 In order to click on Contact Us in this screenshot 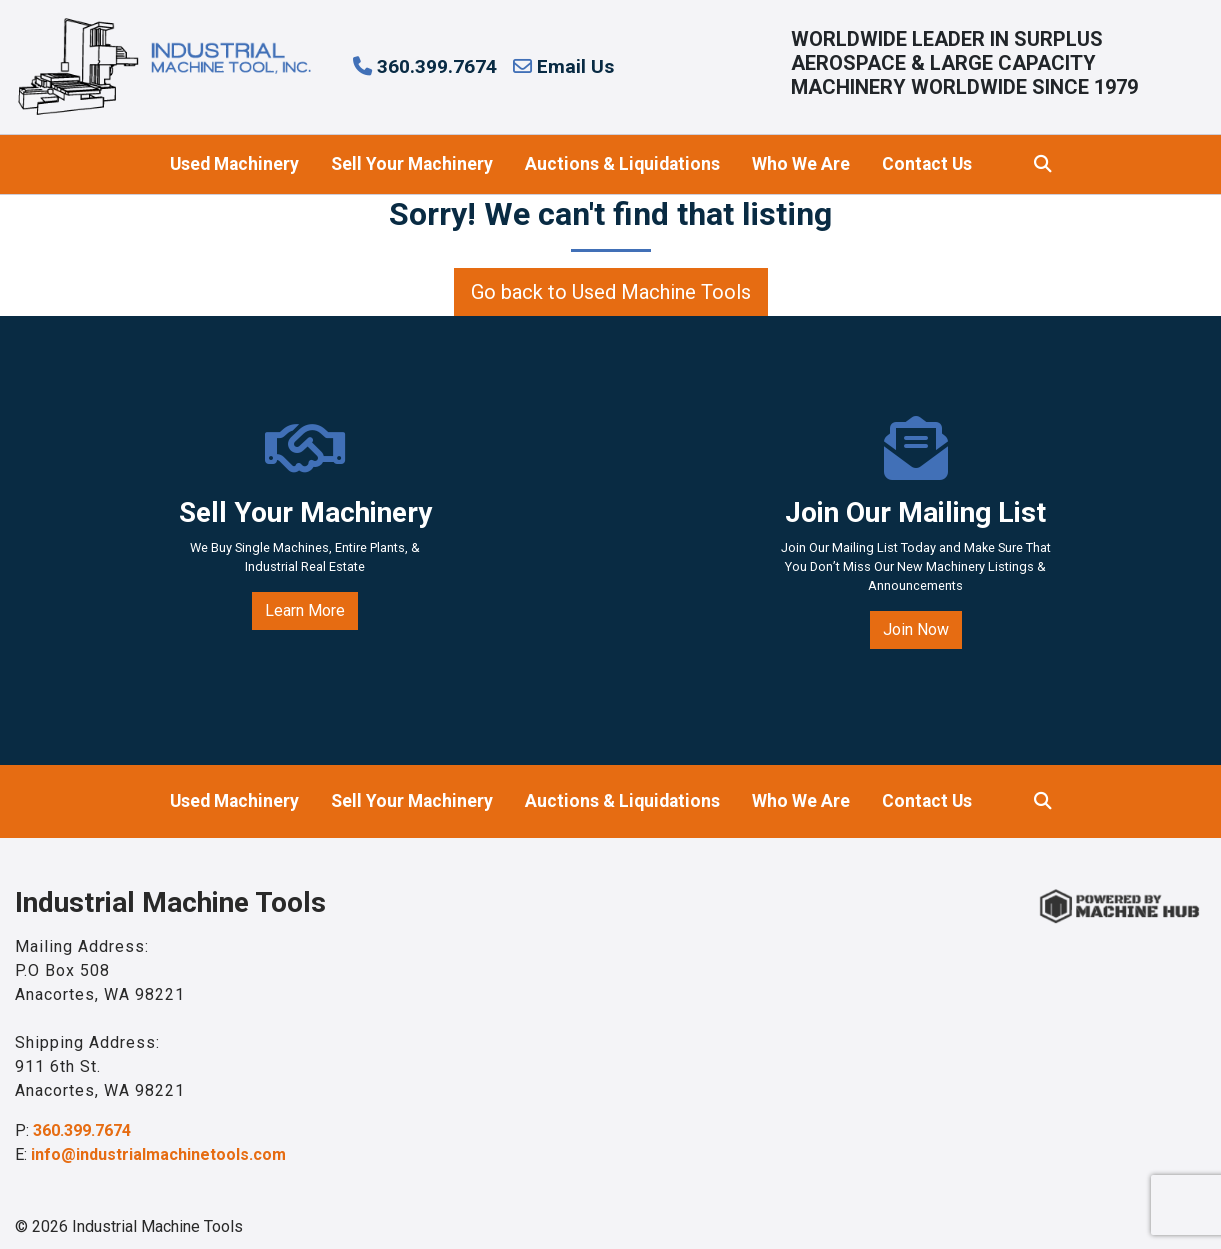, I will do `click(927, 164)`.